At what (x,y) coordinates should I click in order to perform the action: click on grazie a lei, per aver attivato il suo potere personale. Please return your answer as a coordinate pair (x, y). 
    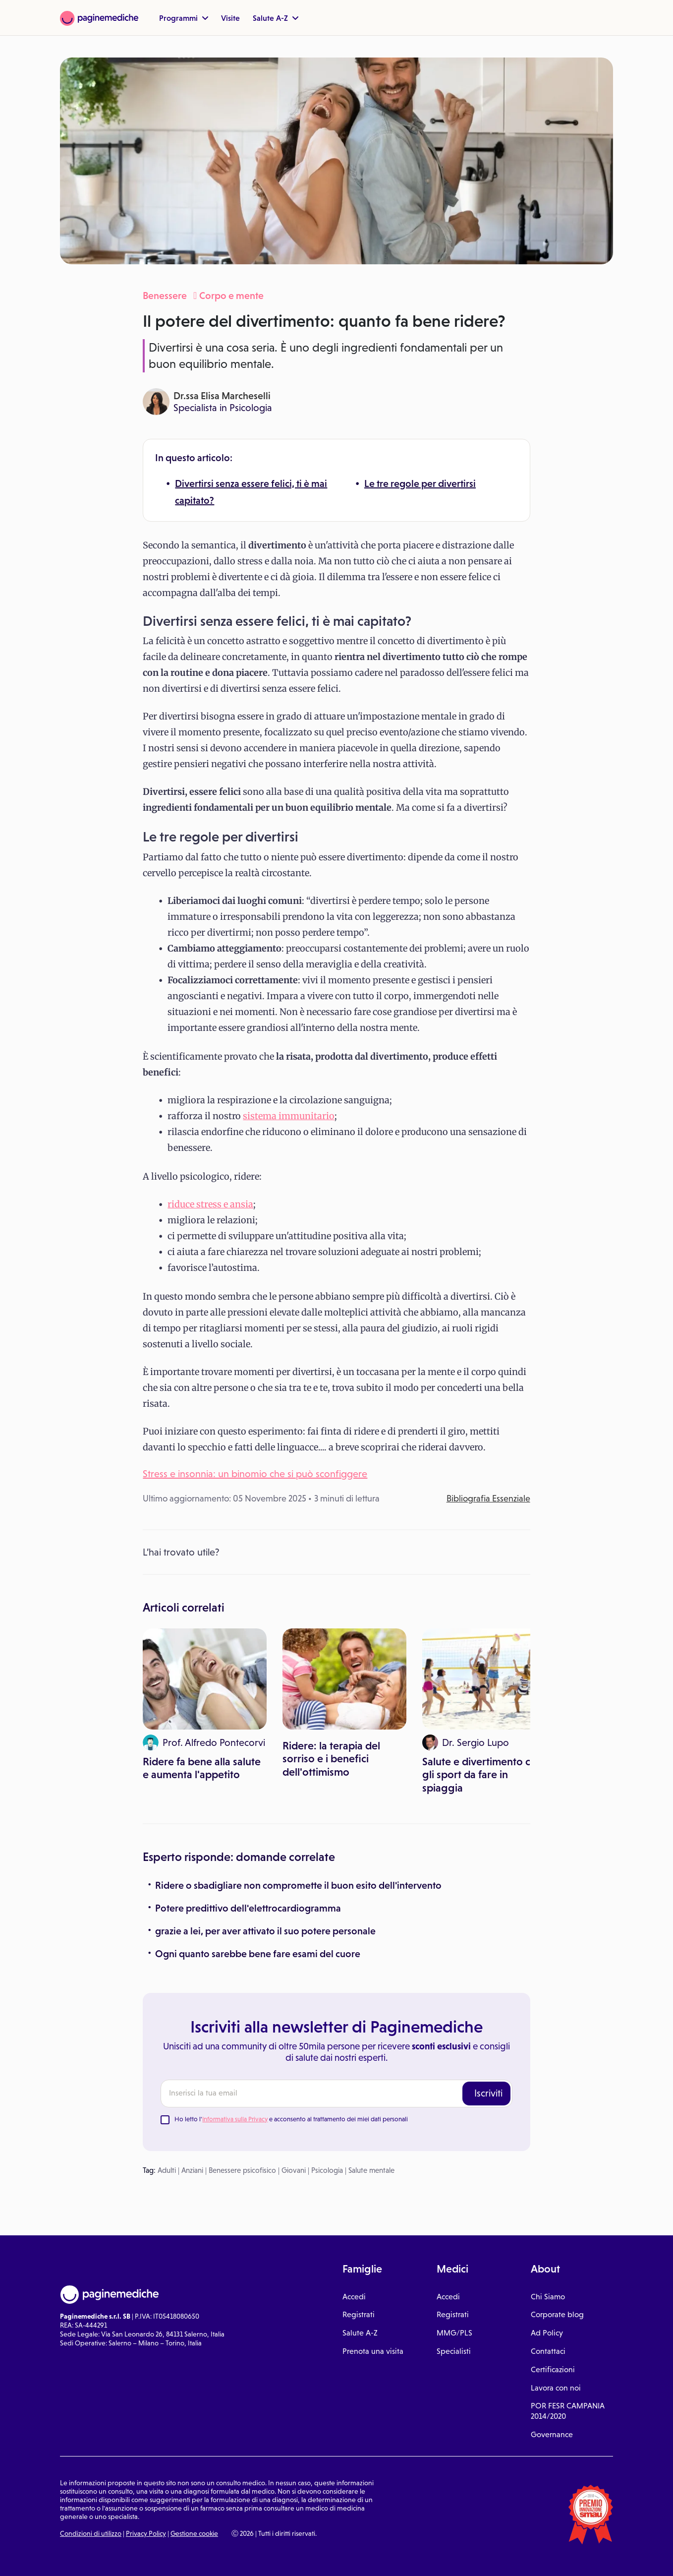
    Looking at the image, I should click on (265, 1930).